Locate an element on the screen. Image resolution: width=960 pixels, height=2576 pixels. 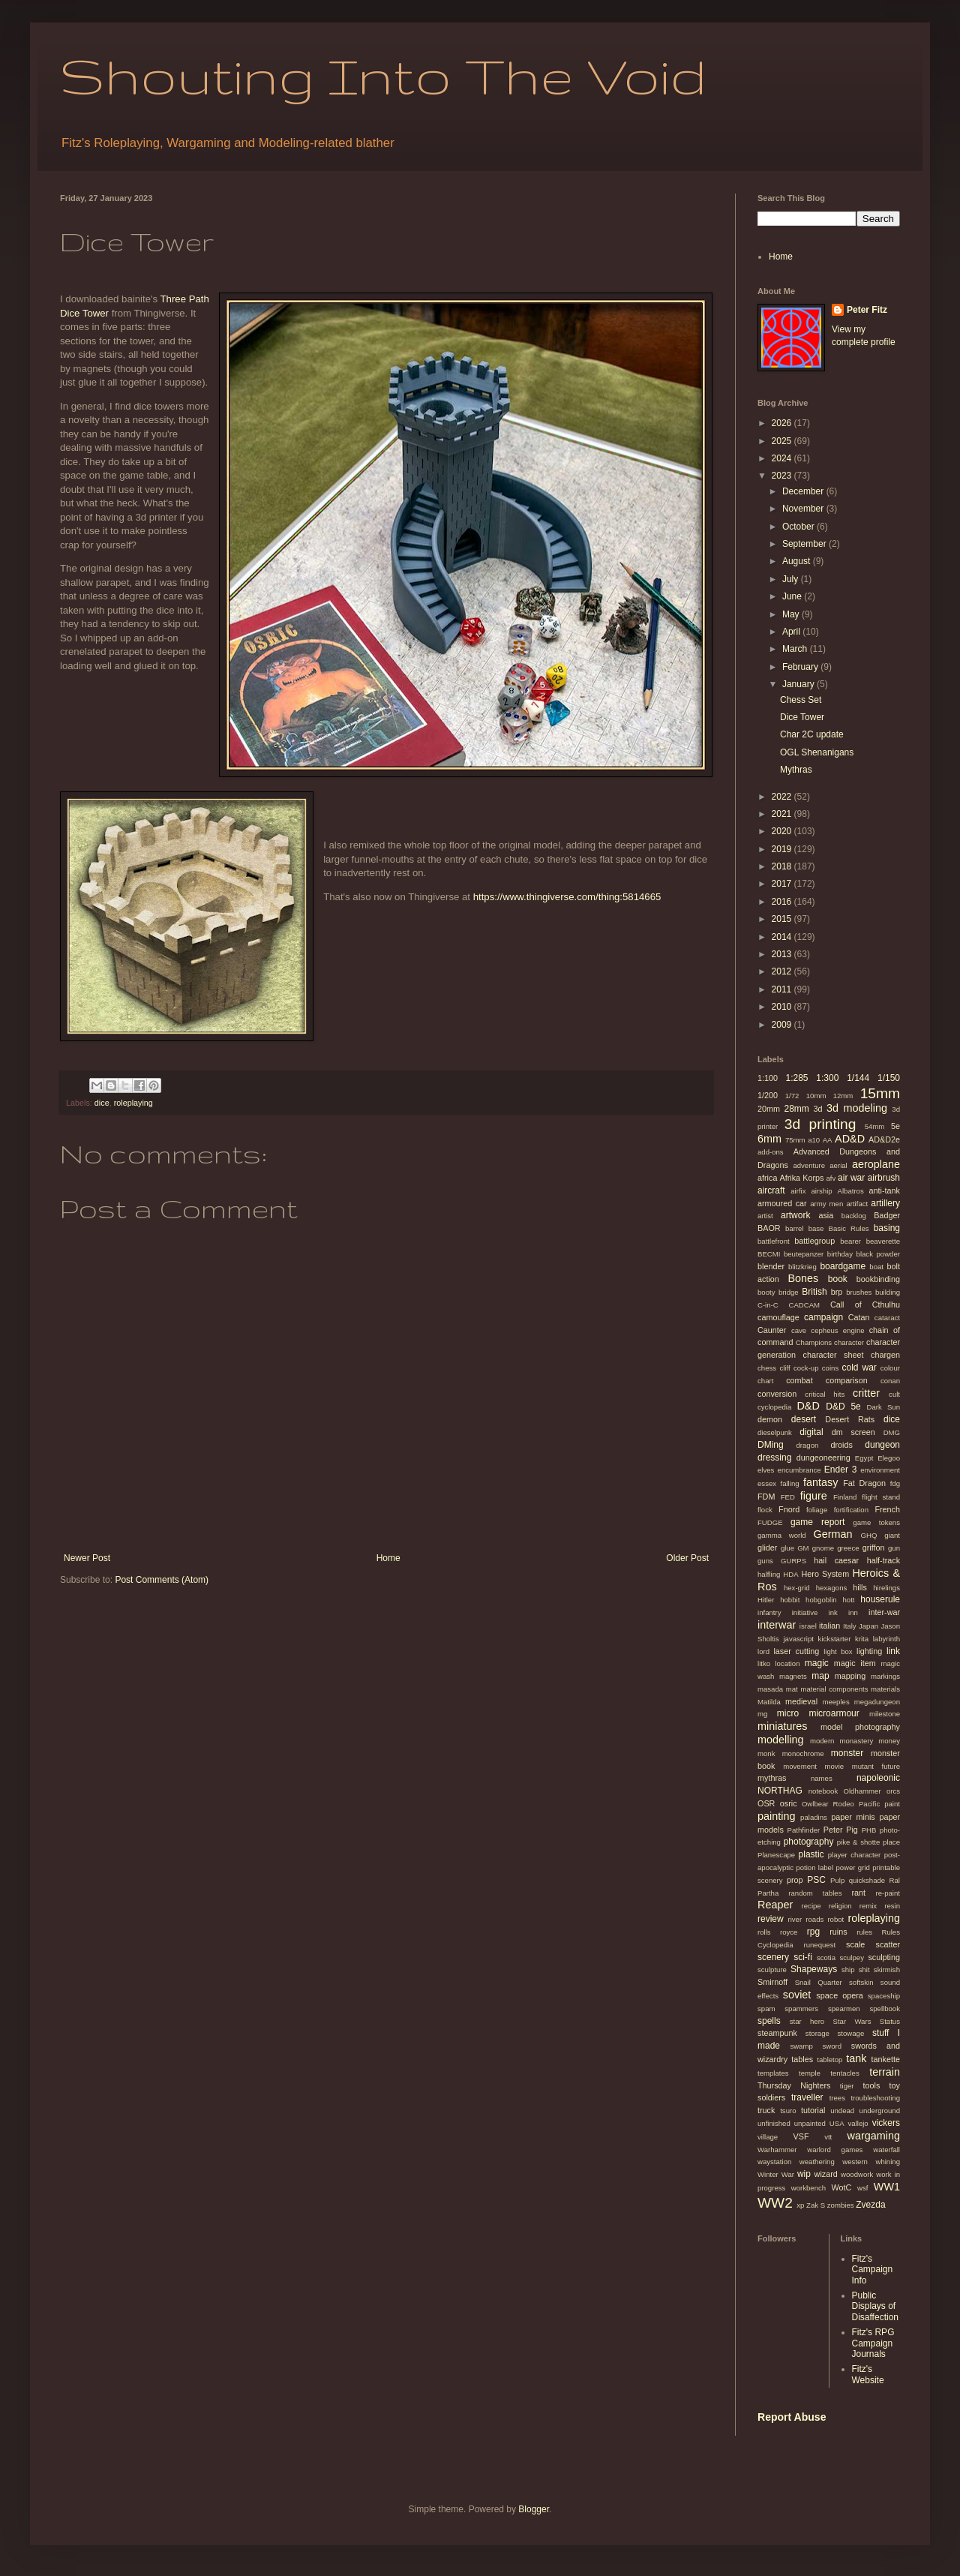
cock-up is located at coordinates (806, 1368).